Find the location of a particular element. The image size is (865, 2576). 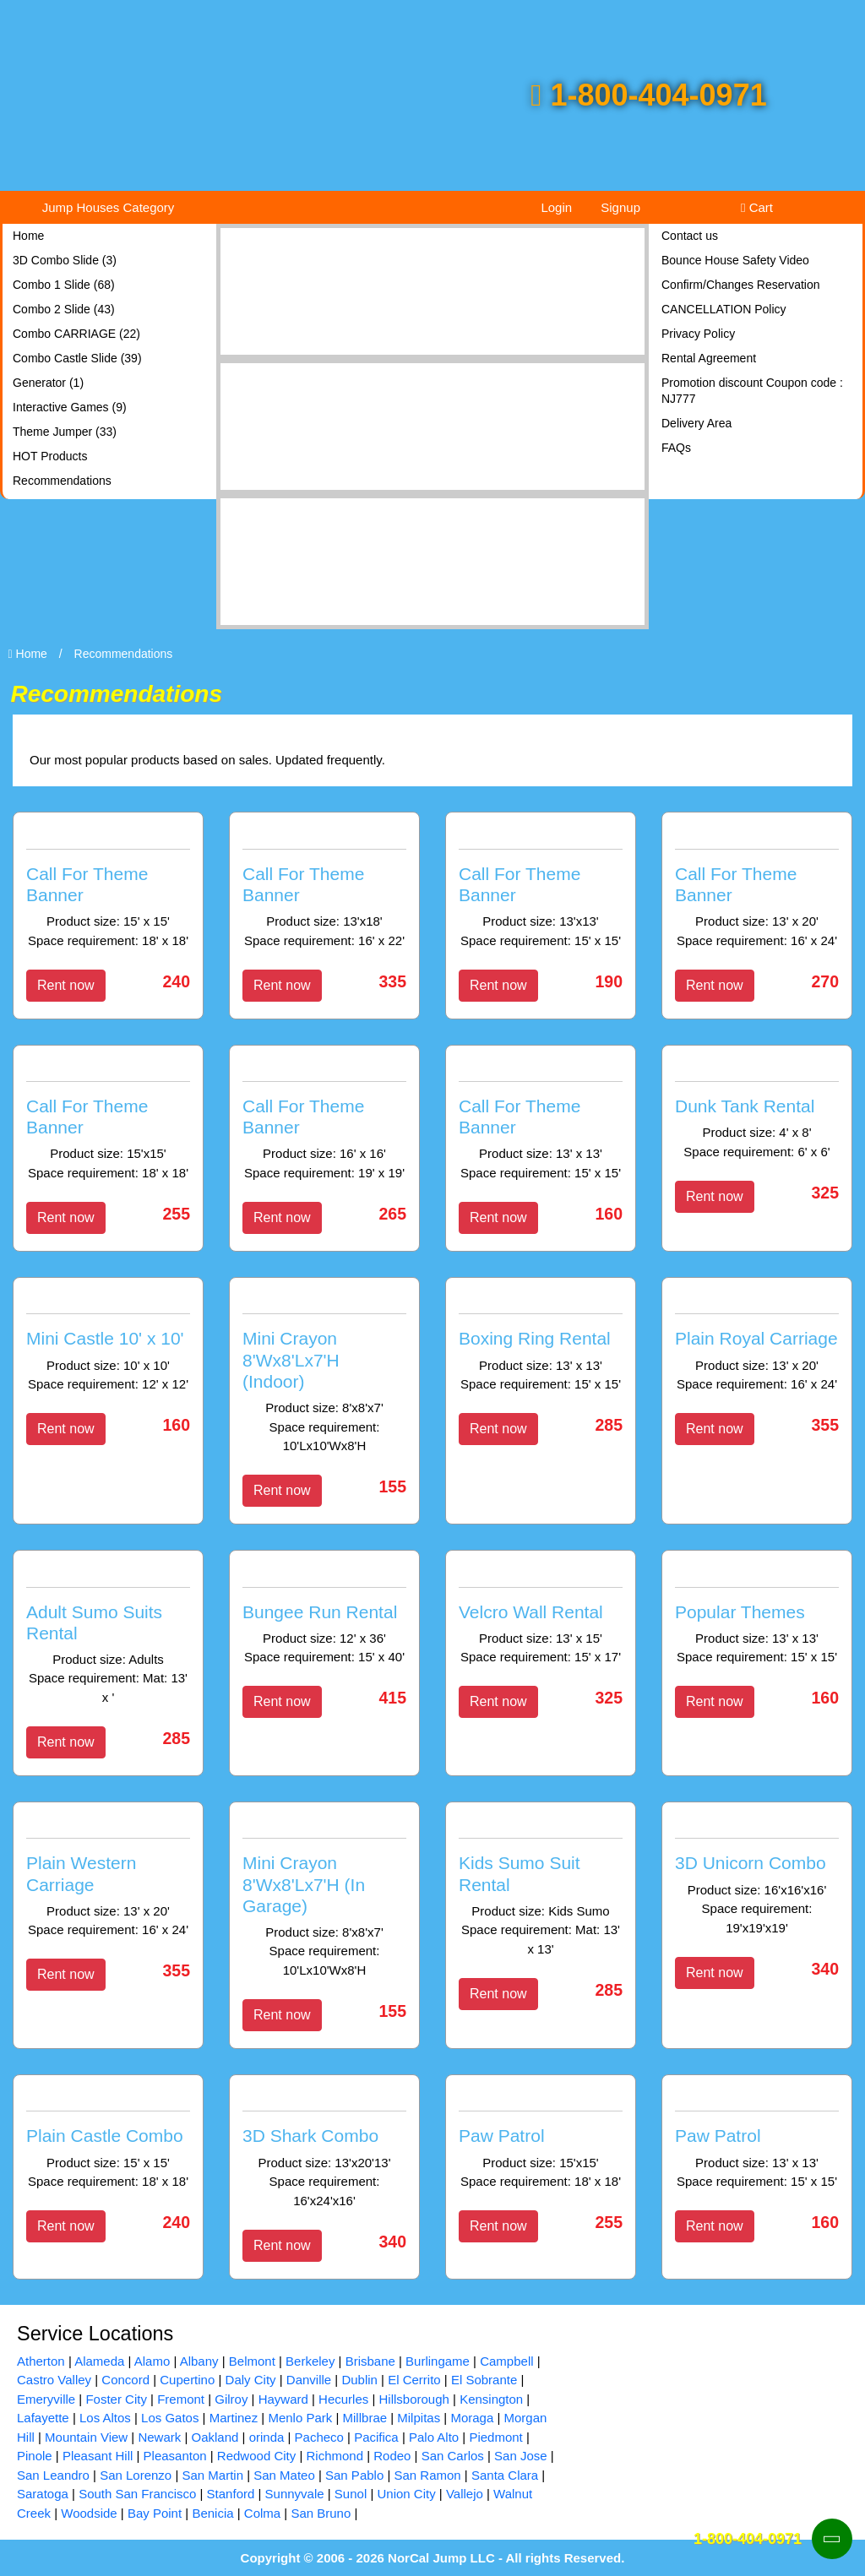

San Mateo is located at coordinates (284, 2475).